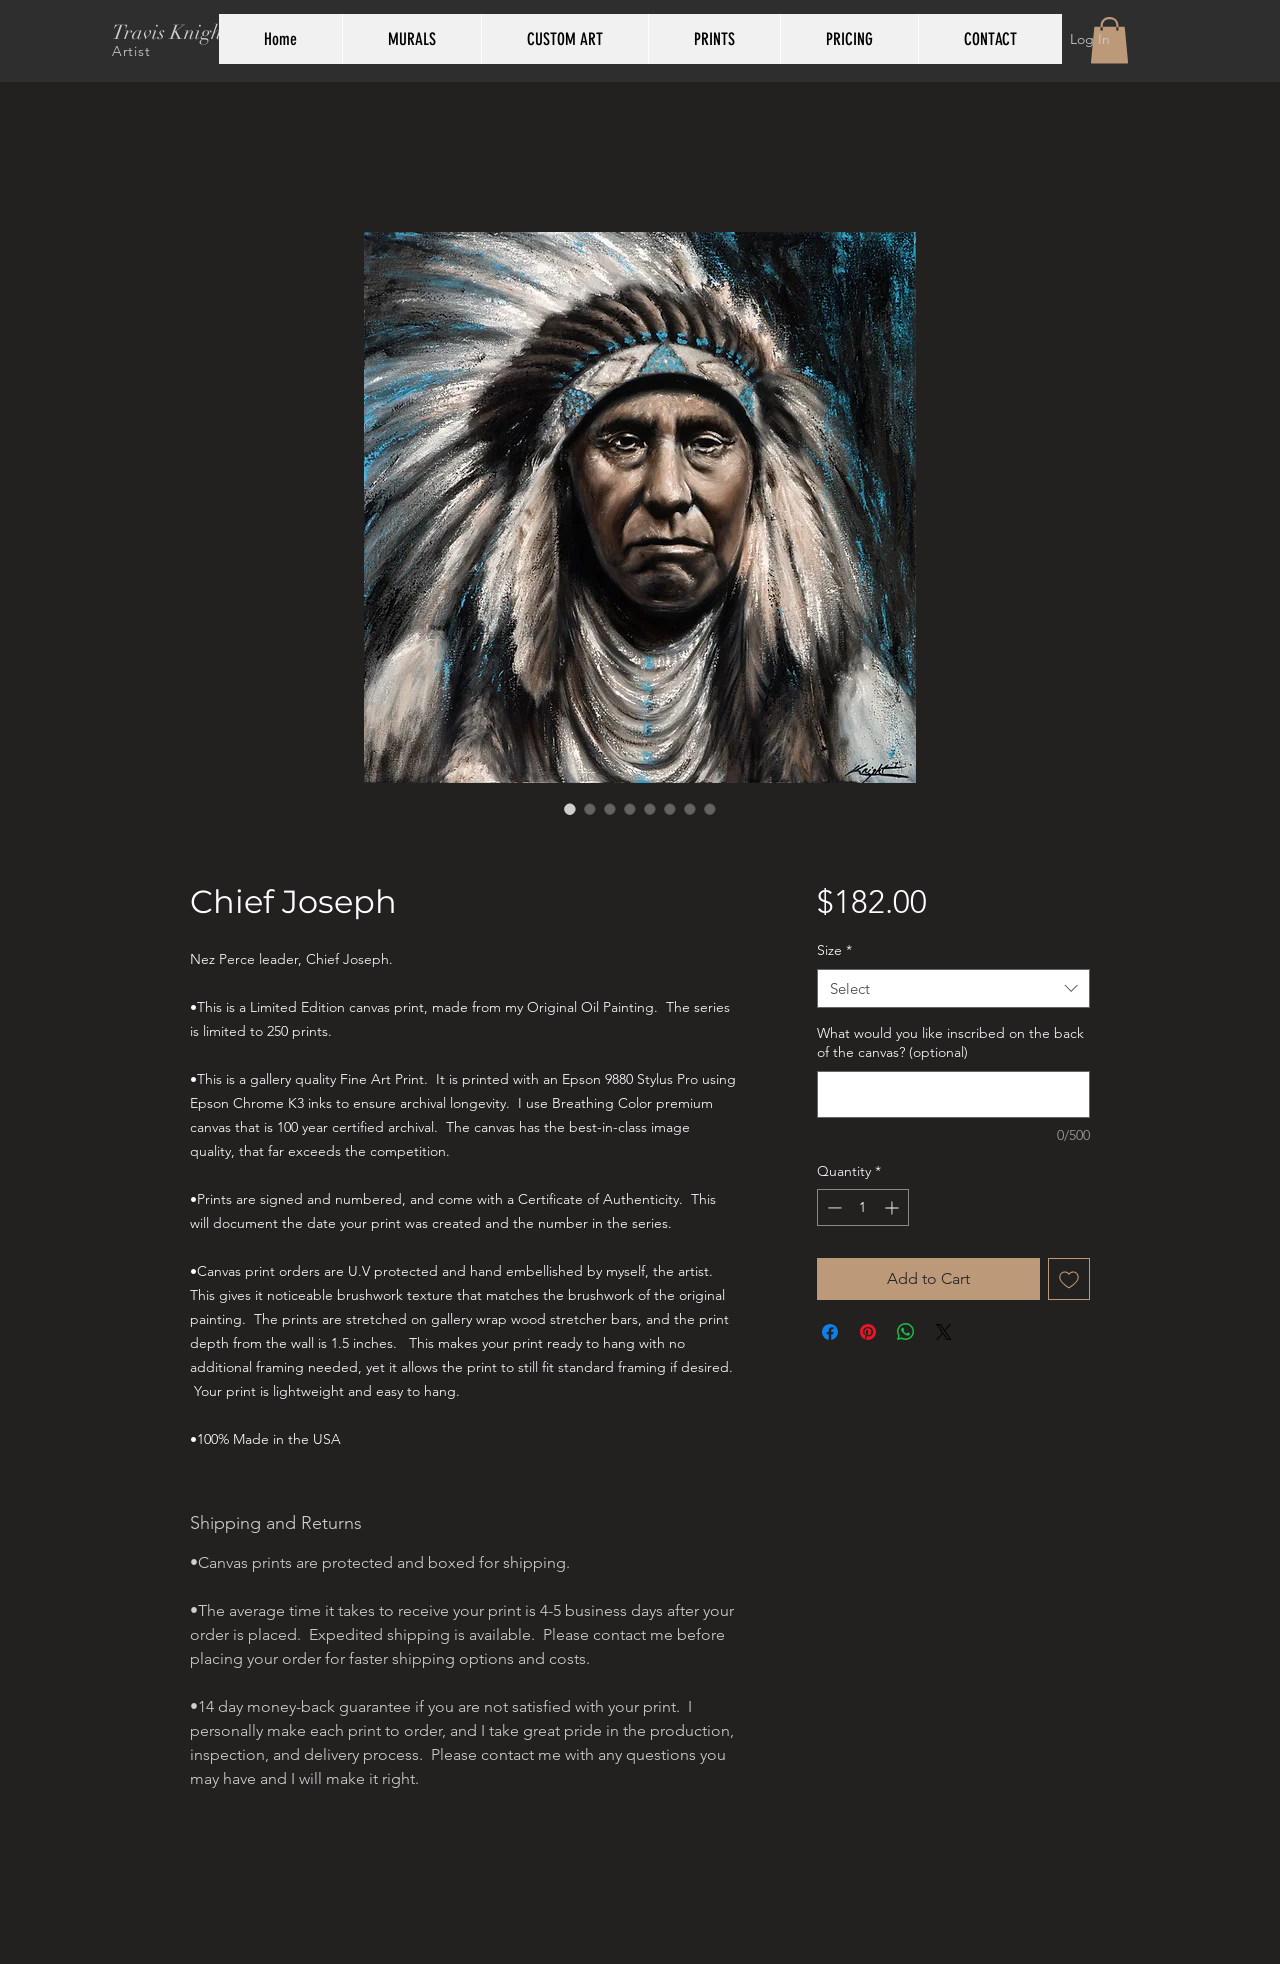 The height and width of the screenshot is (1964, 1280). Describe the element at coordinates (710, 809) in the screenshot. I see `[Image selector: Travis Knight signed and numbered Certificate of Authenticity]` at that location.